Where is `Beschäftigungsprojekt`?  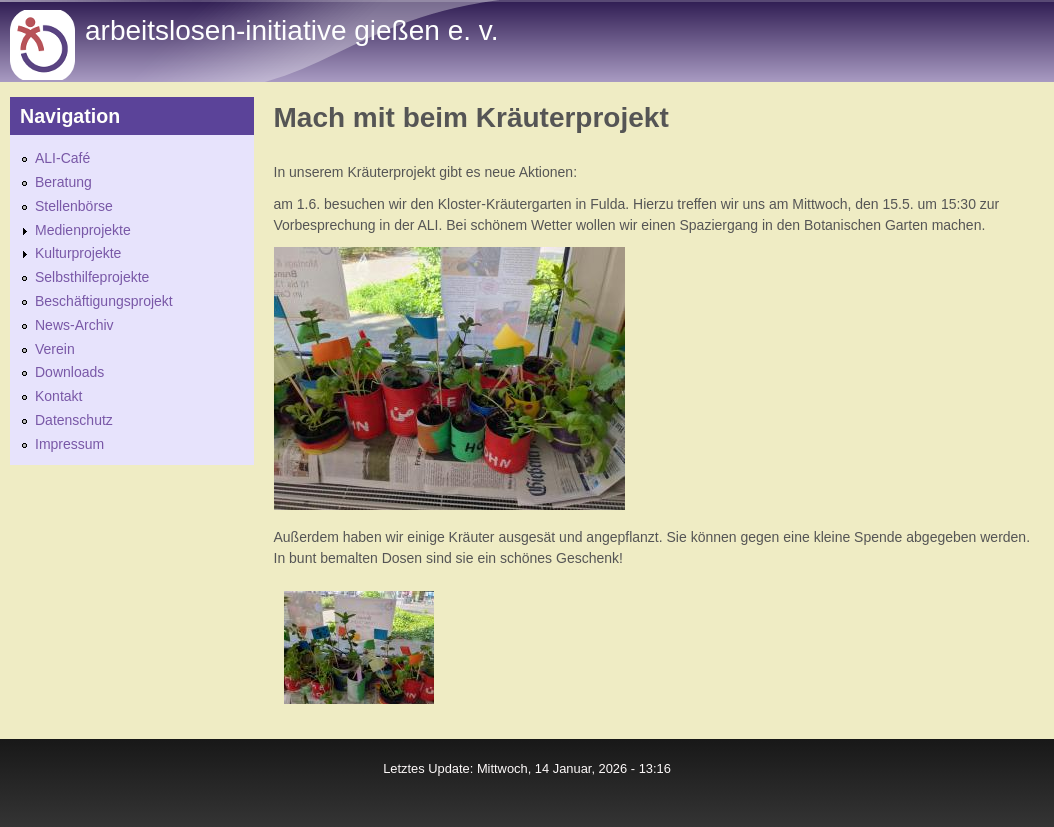 Beschäftigungsprojekt is located at coordinates (104, 301).